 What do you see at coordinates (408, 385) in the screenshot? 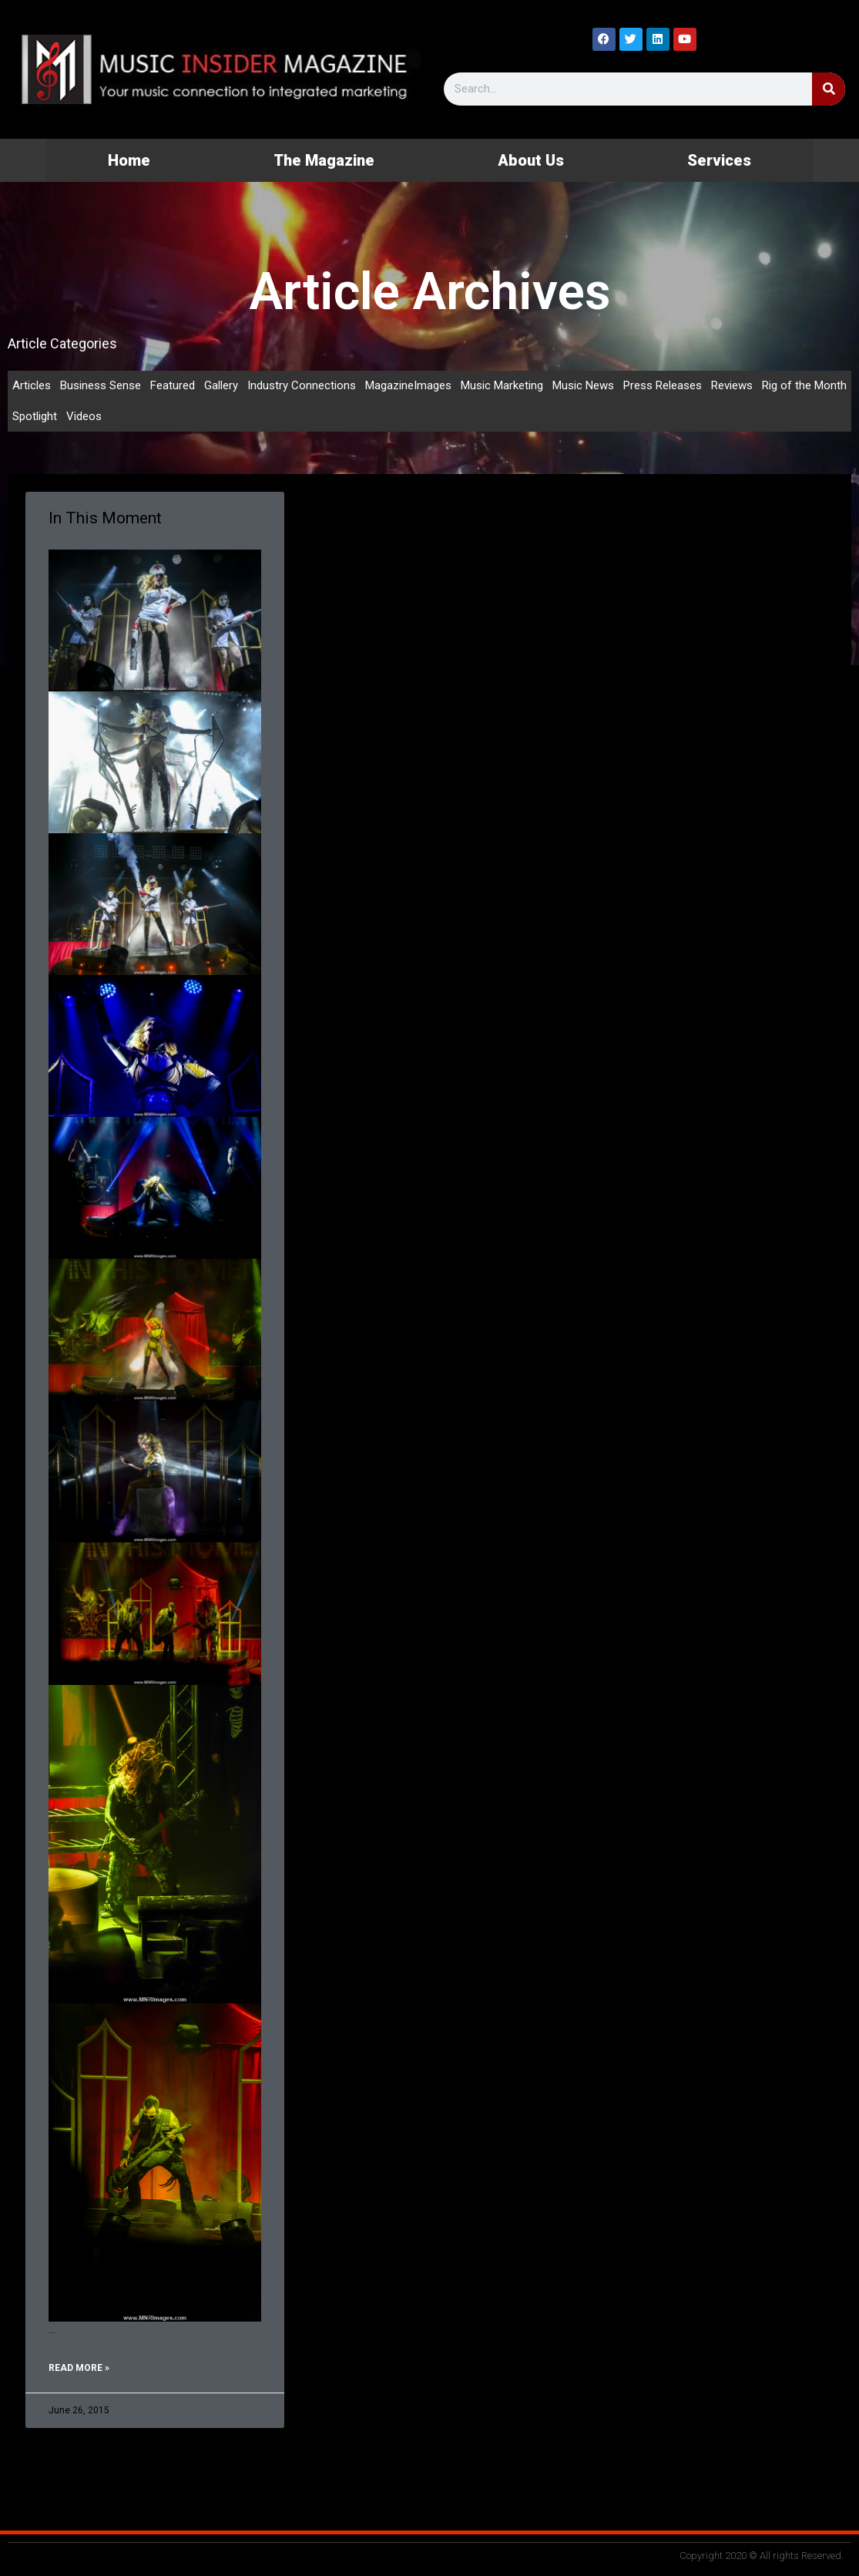
I see `MagazineImages` at bounding box center [408, 385].